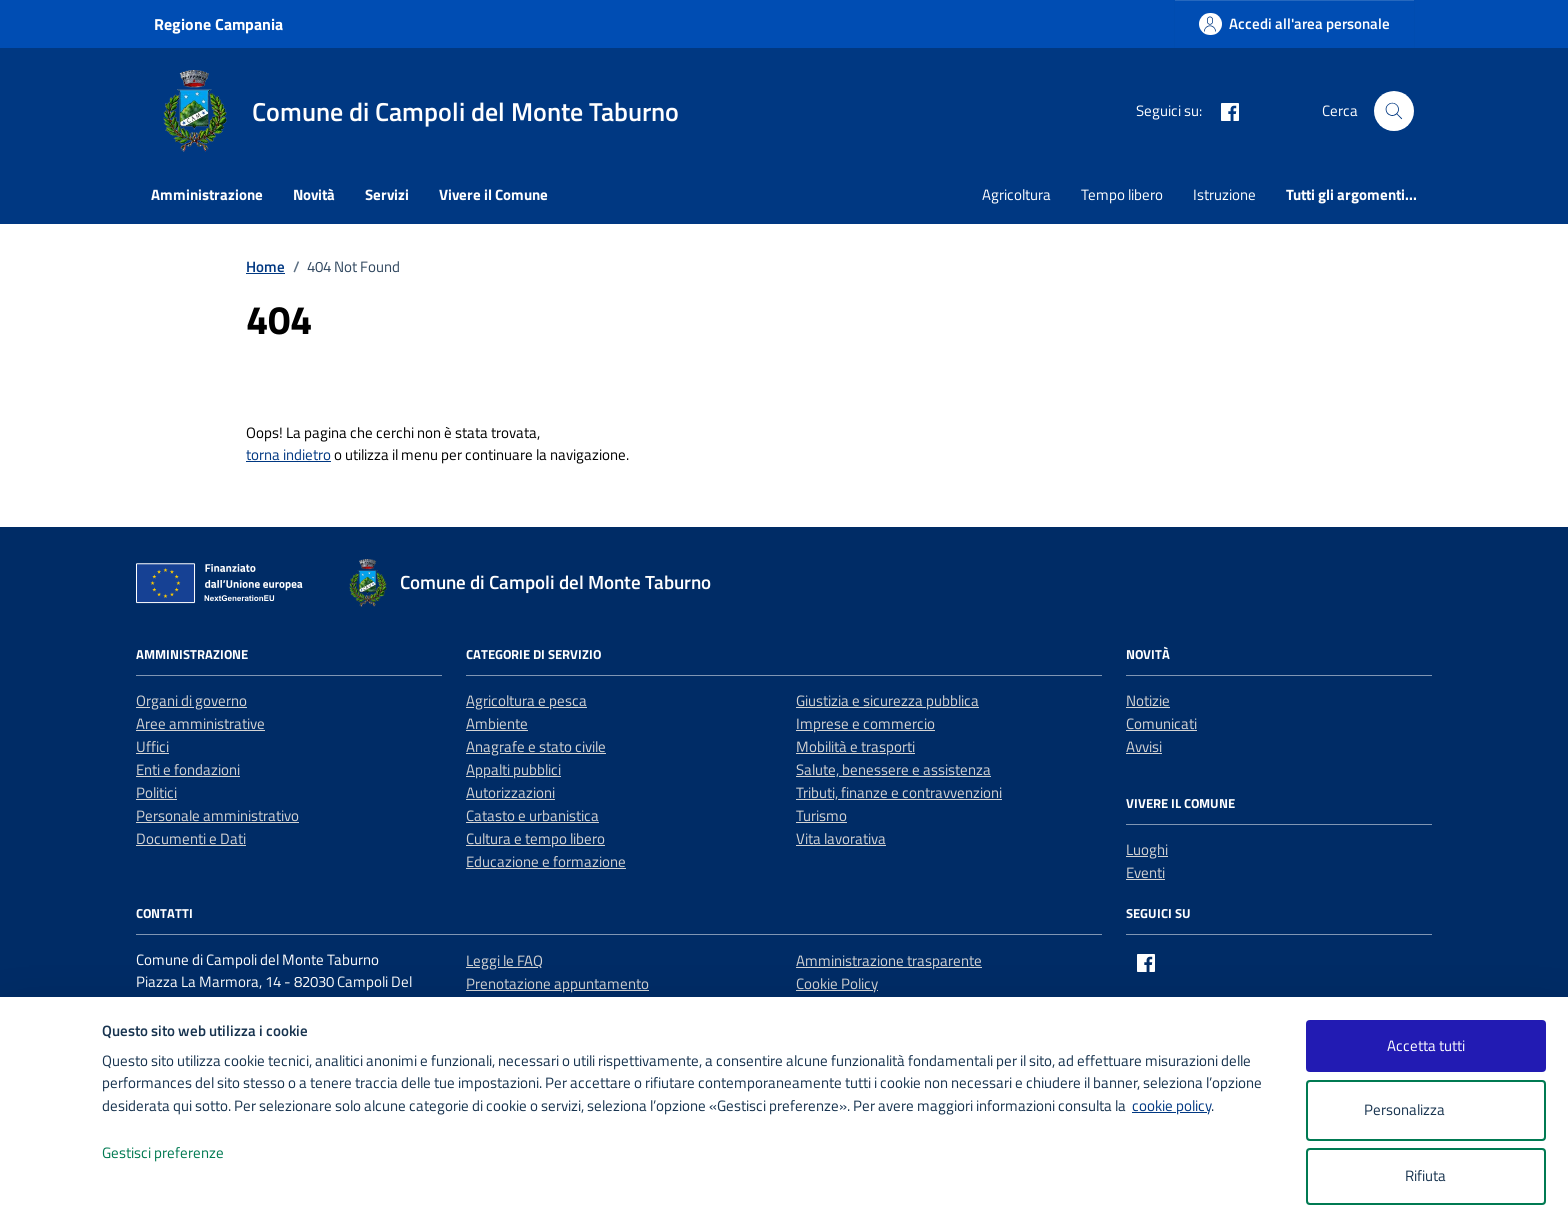 This screenshot has width=1568, height=1227. I want to click on Prenotazione appuntamento, so click(557, 983).